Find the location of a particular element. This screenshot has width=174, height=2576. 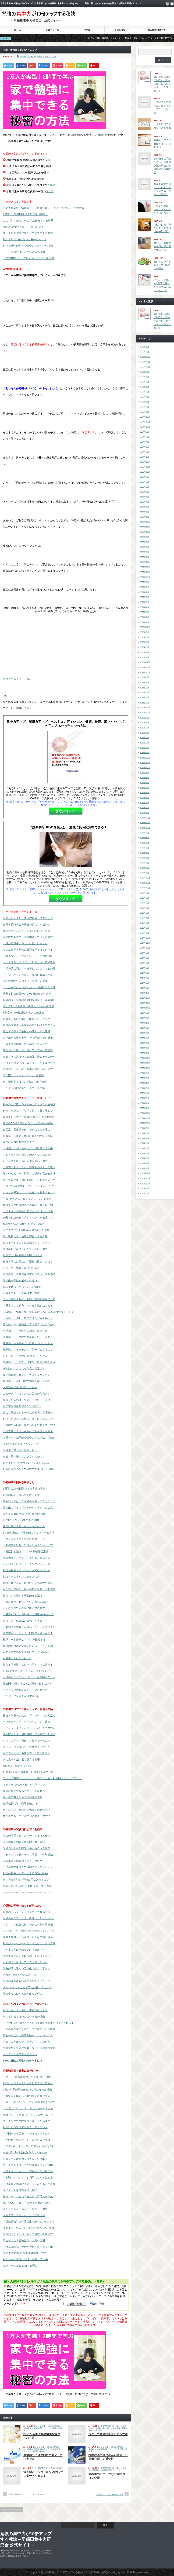

2026年2月 is located at coordinates (144, 352).